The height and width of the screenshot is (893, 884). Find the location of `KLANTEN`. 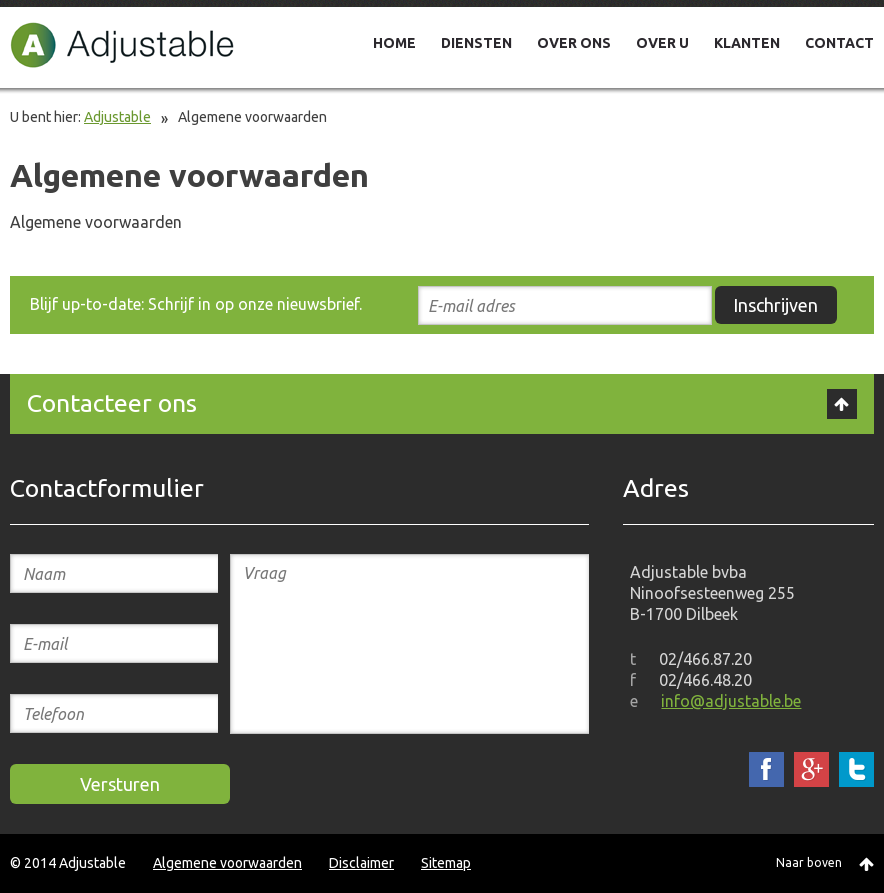

KLANTEN is located at coordinates (747, 43).